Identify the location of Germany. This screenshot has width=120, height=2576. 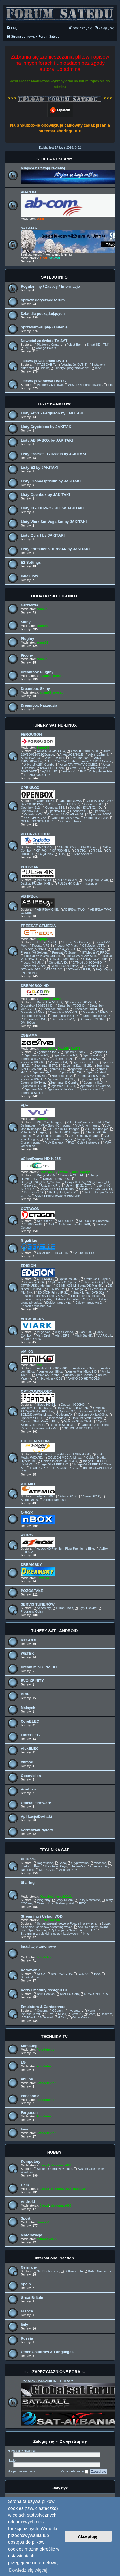
(29, 2267).